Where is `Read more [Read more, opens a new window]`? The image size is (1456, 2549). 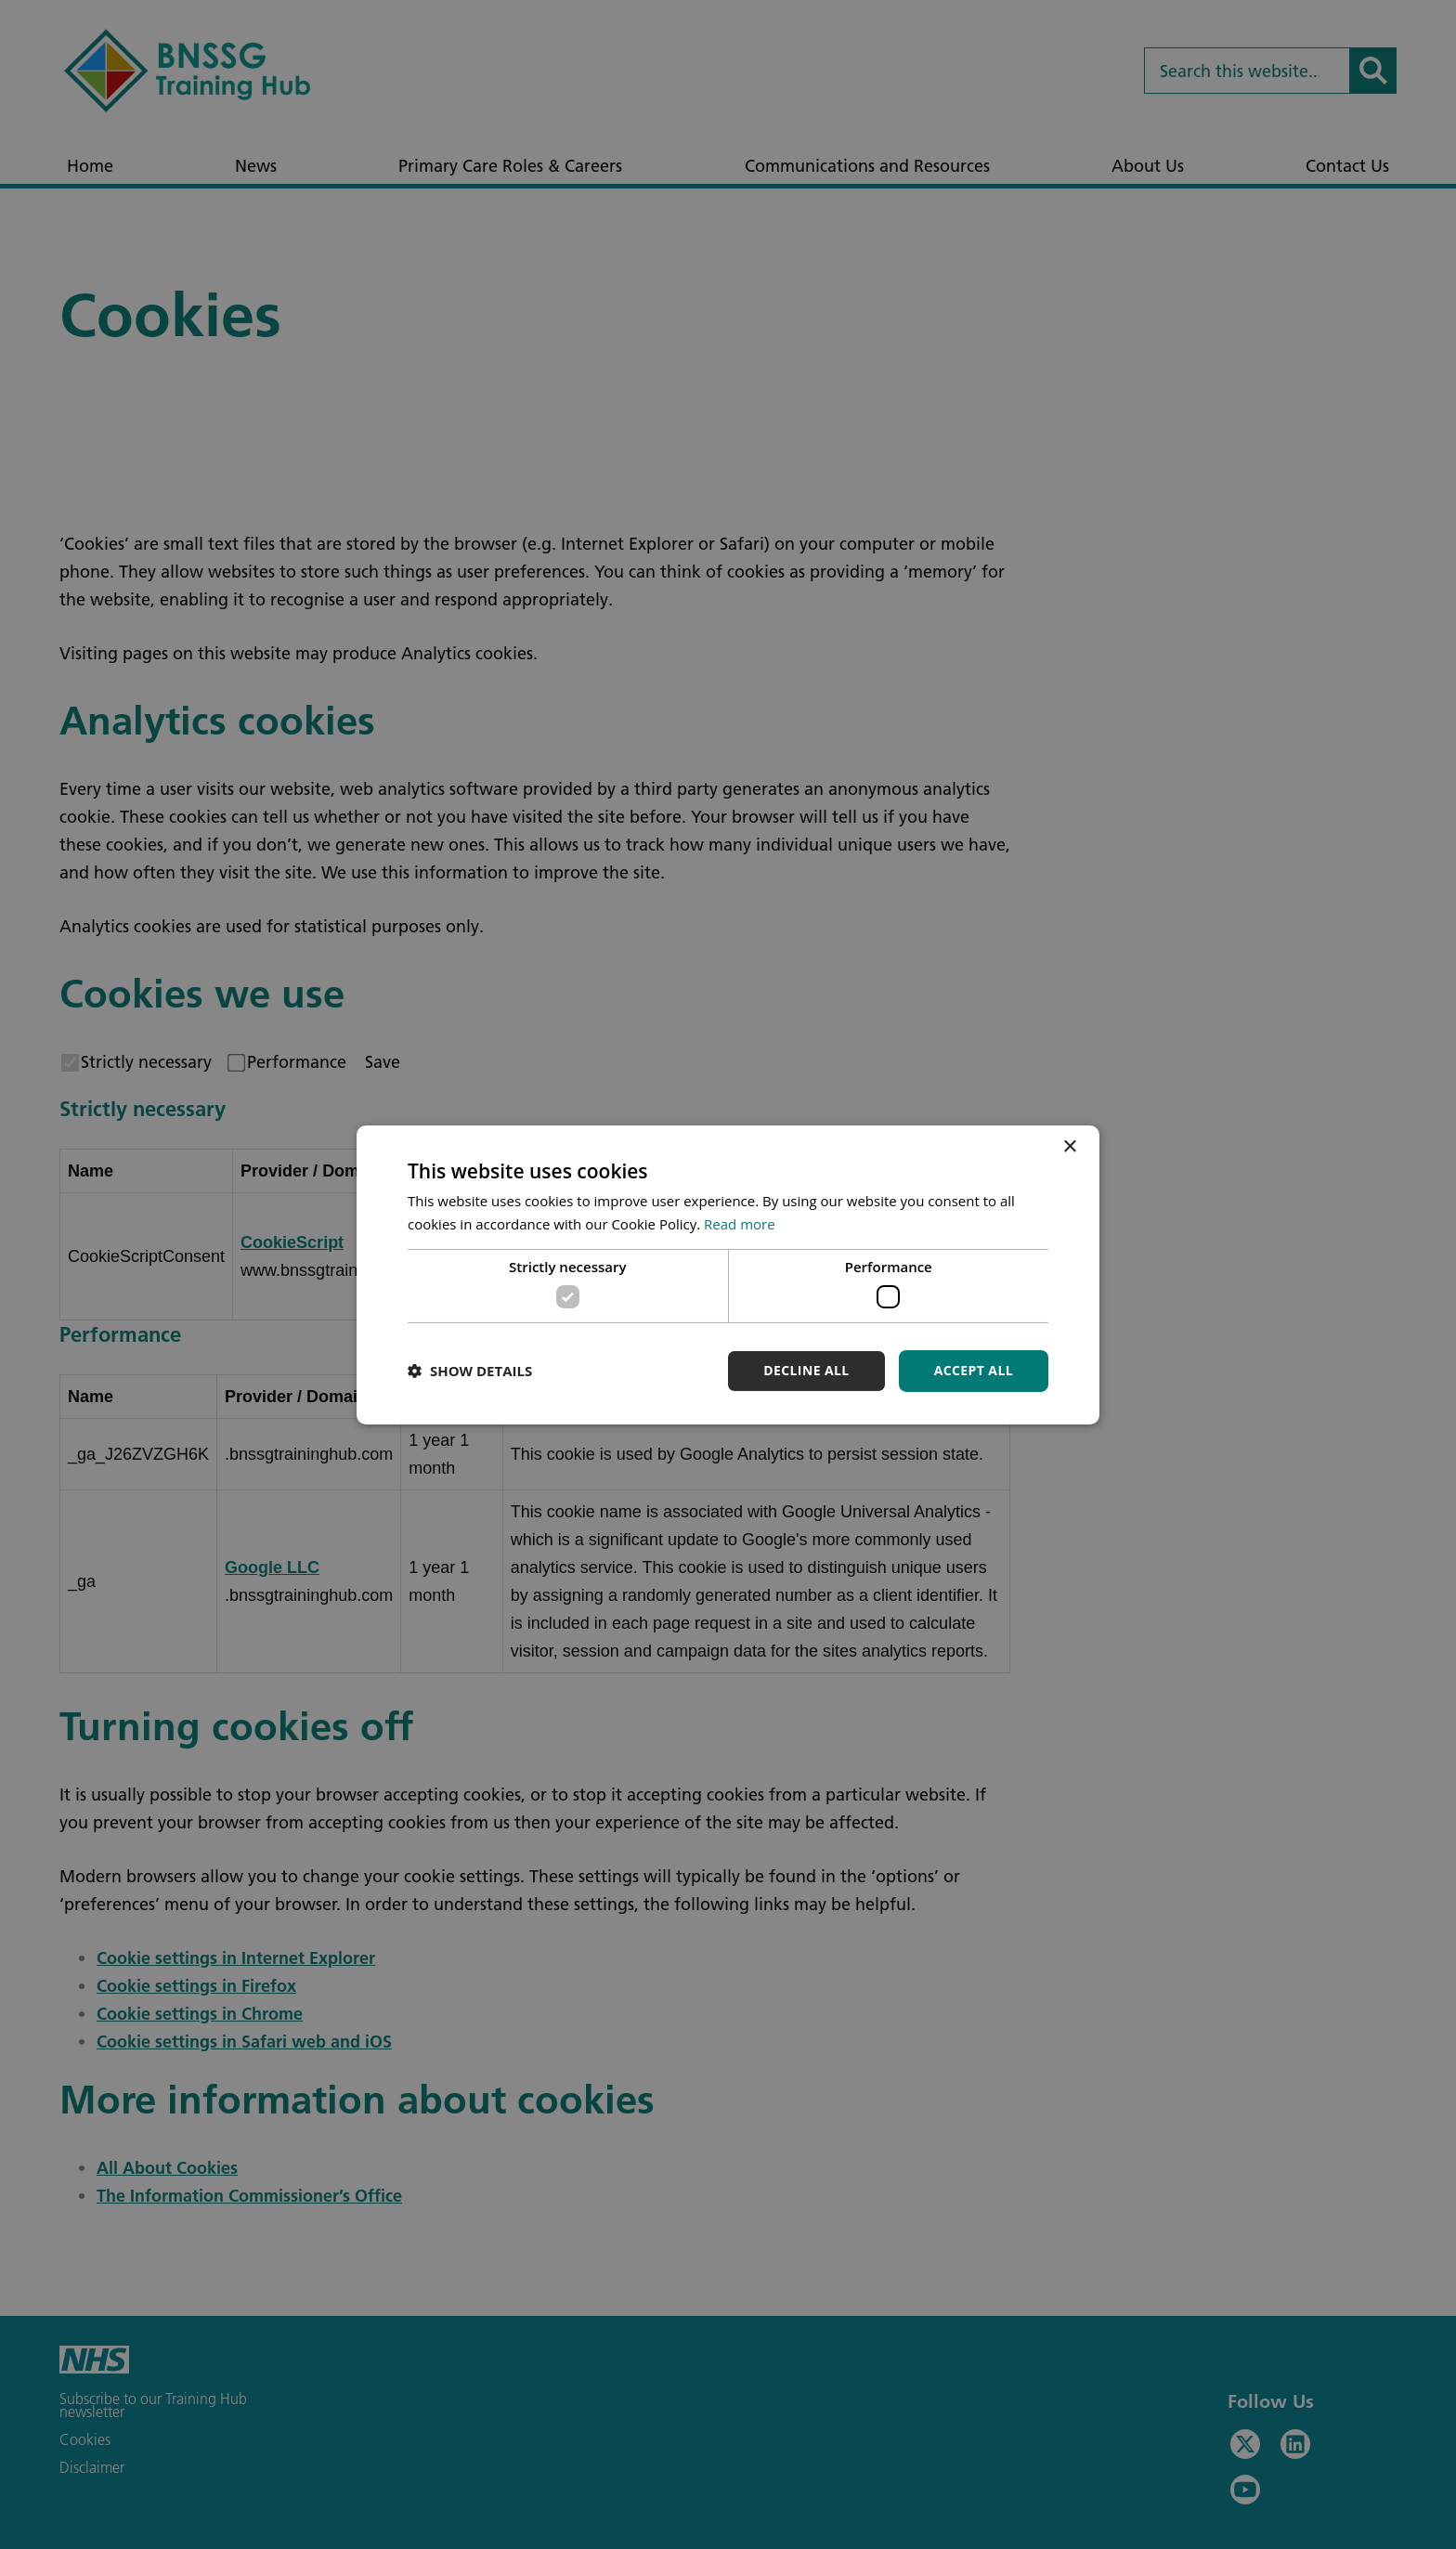
Read more [Read more, opens a new window] is located at coordinates (739, 1224).